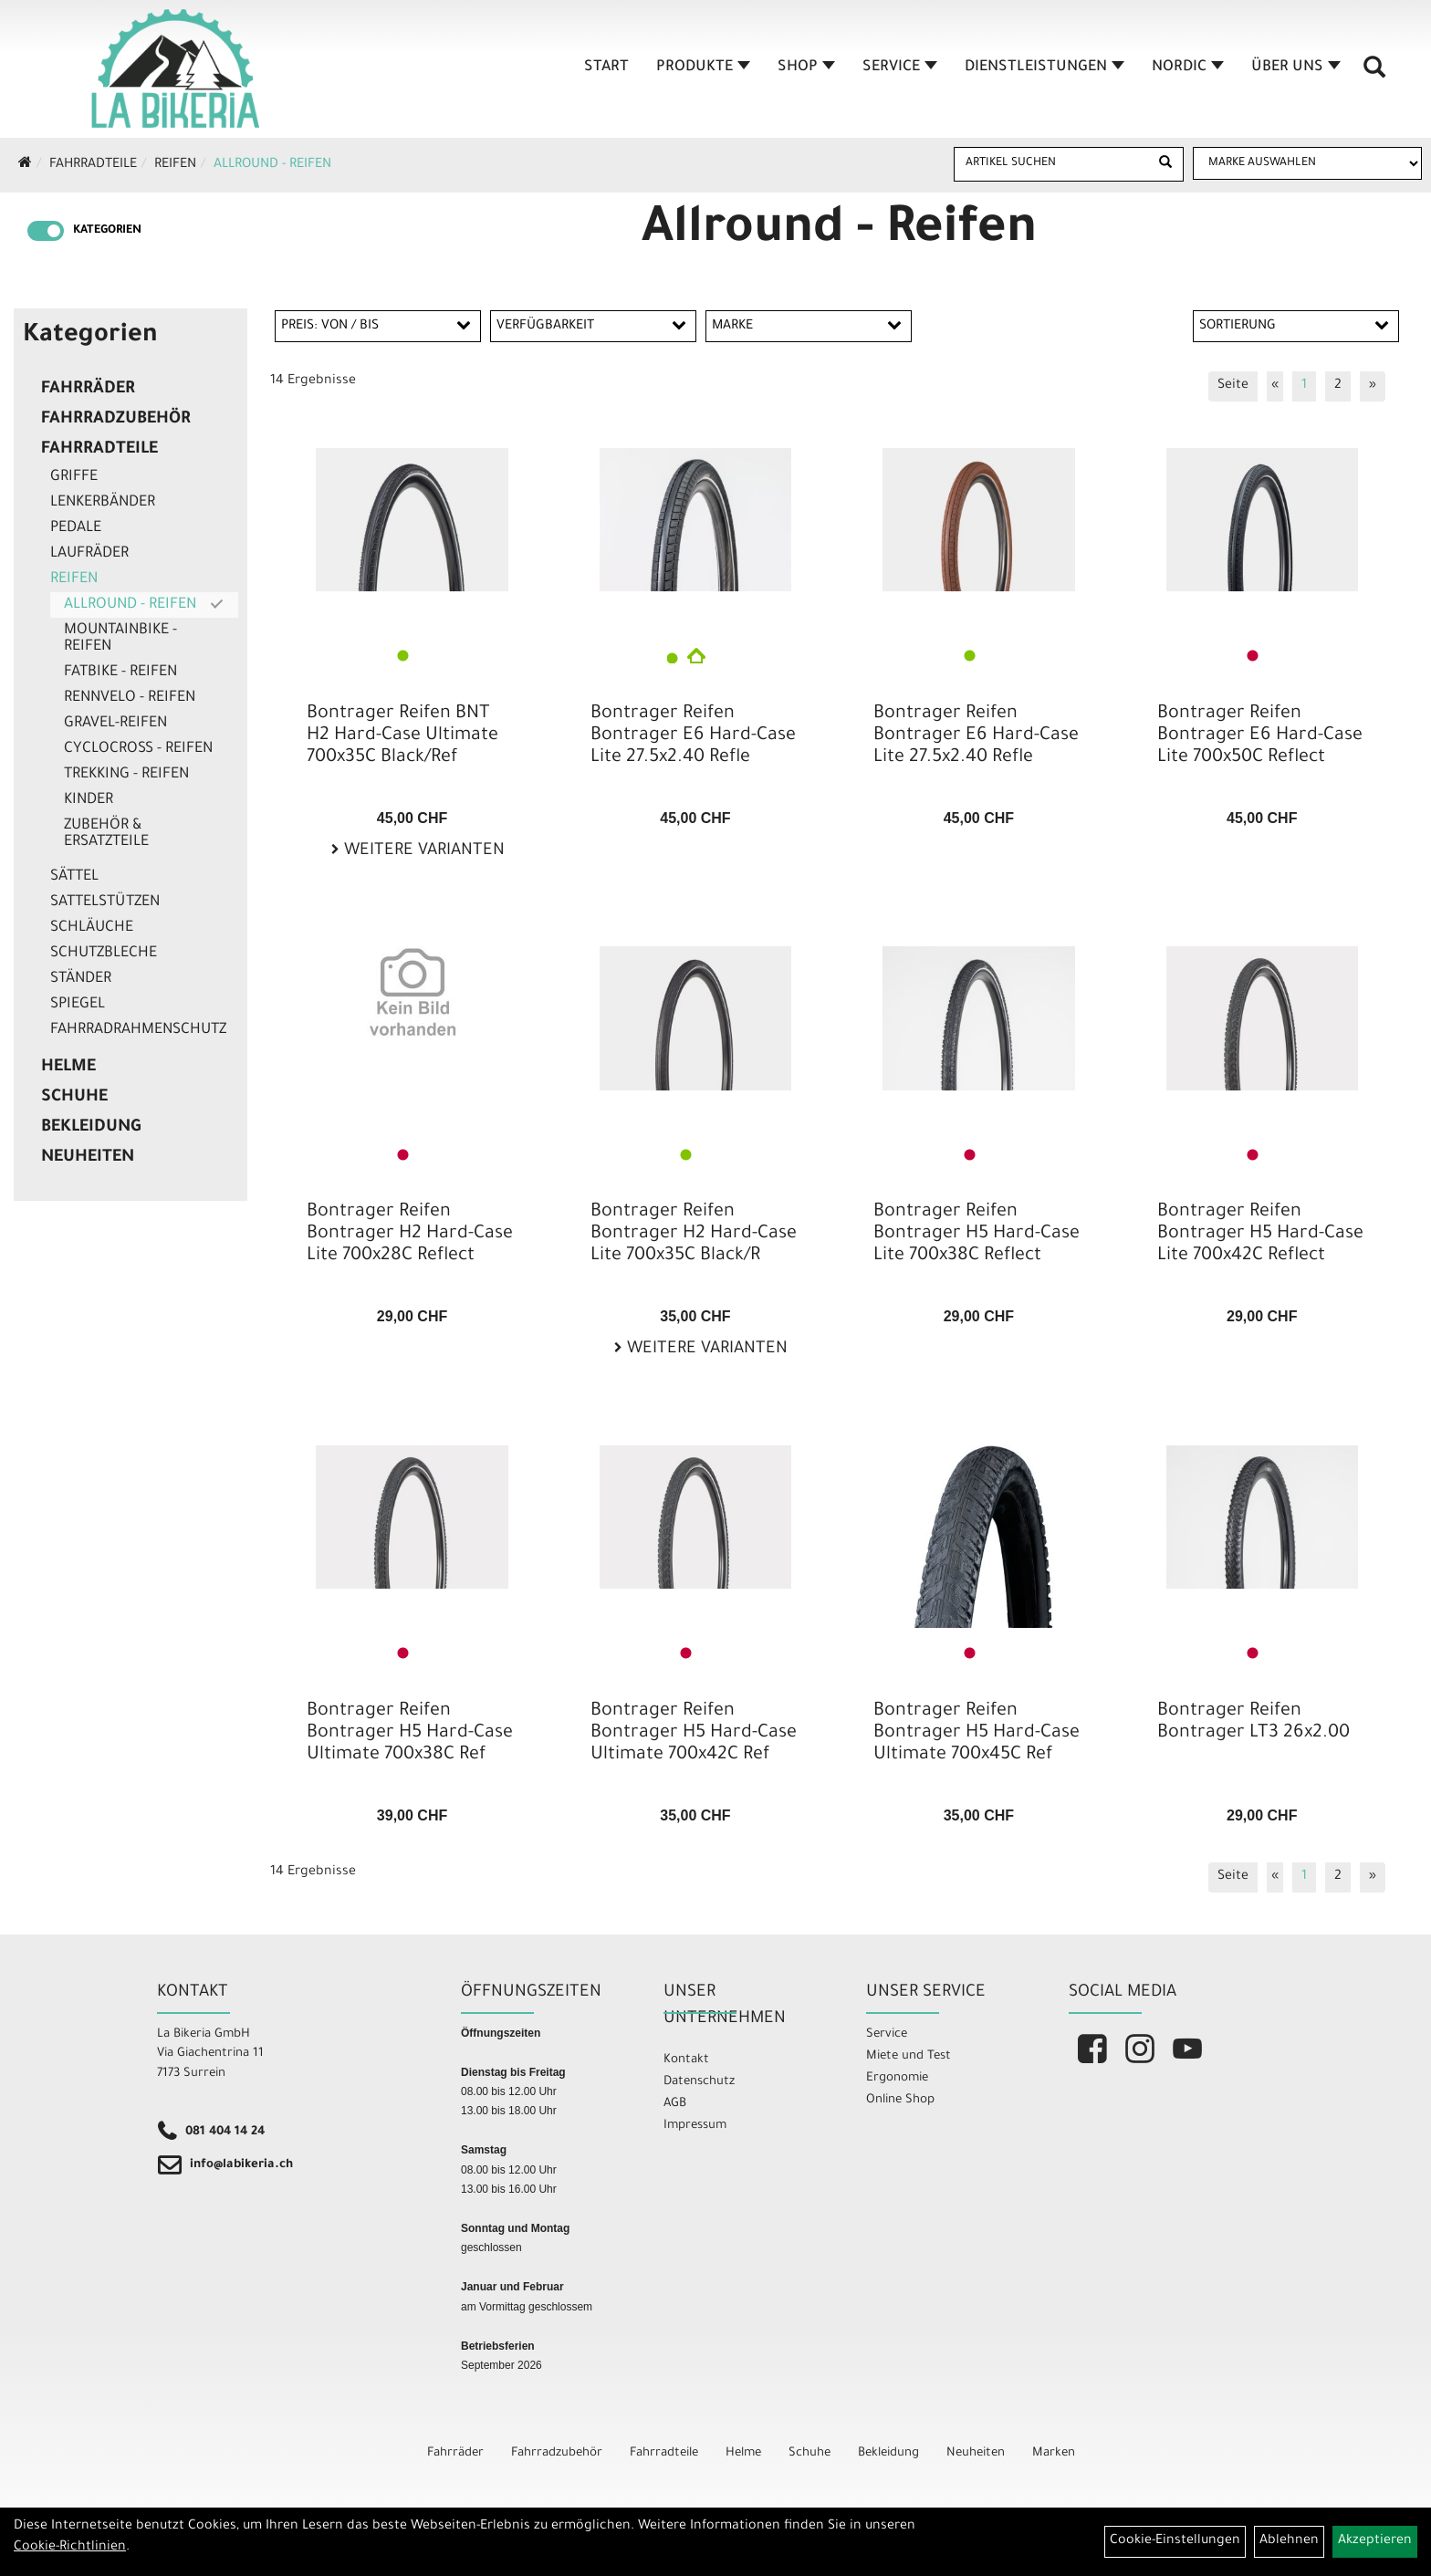 The height and width of the screenshot is (2576, 1431). What do you see at coordinates (175, 165) in the screenshot?
I see `Reifen` at bounding box center [175, 165].